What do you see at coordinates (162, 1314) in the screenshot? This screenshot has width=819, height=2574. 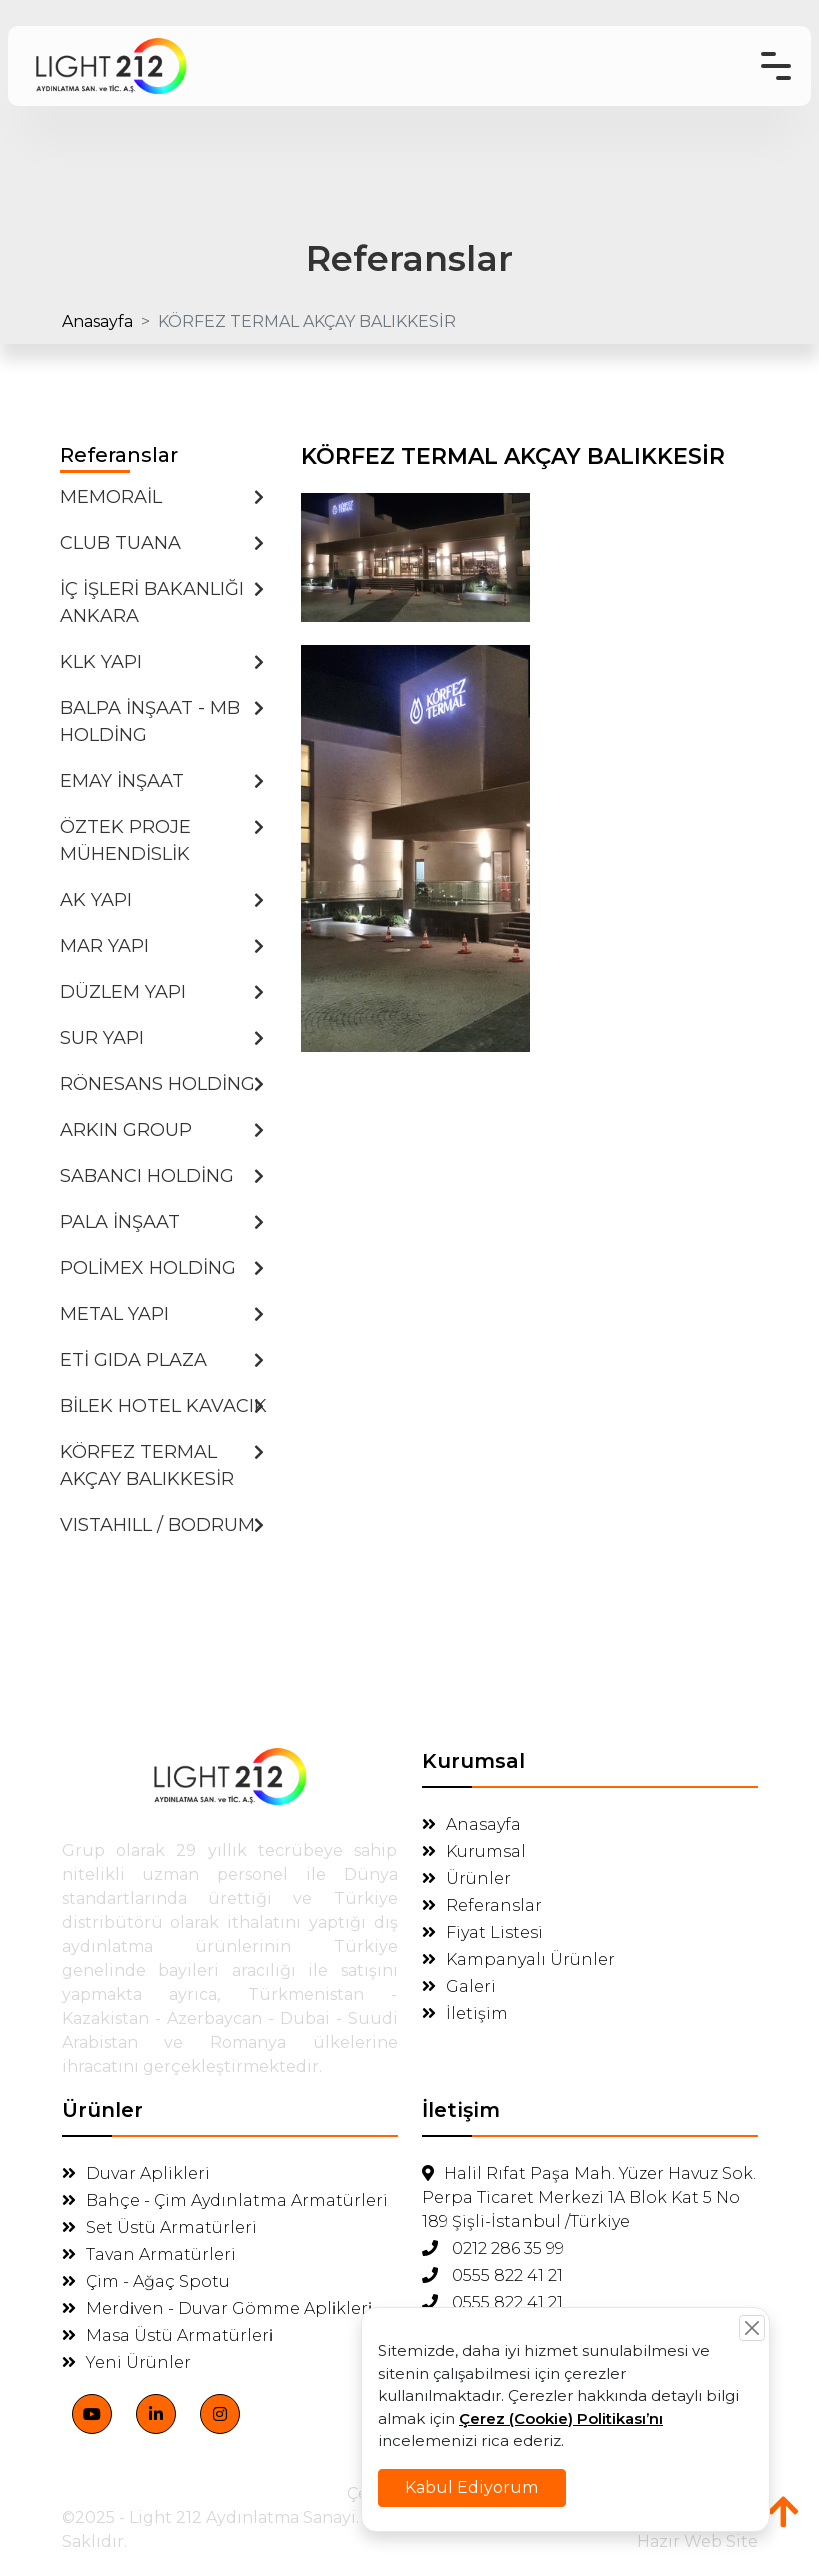 I see `METAL YAPI` at bounding box center [162, 1314].